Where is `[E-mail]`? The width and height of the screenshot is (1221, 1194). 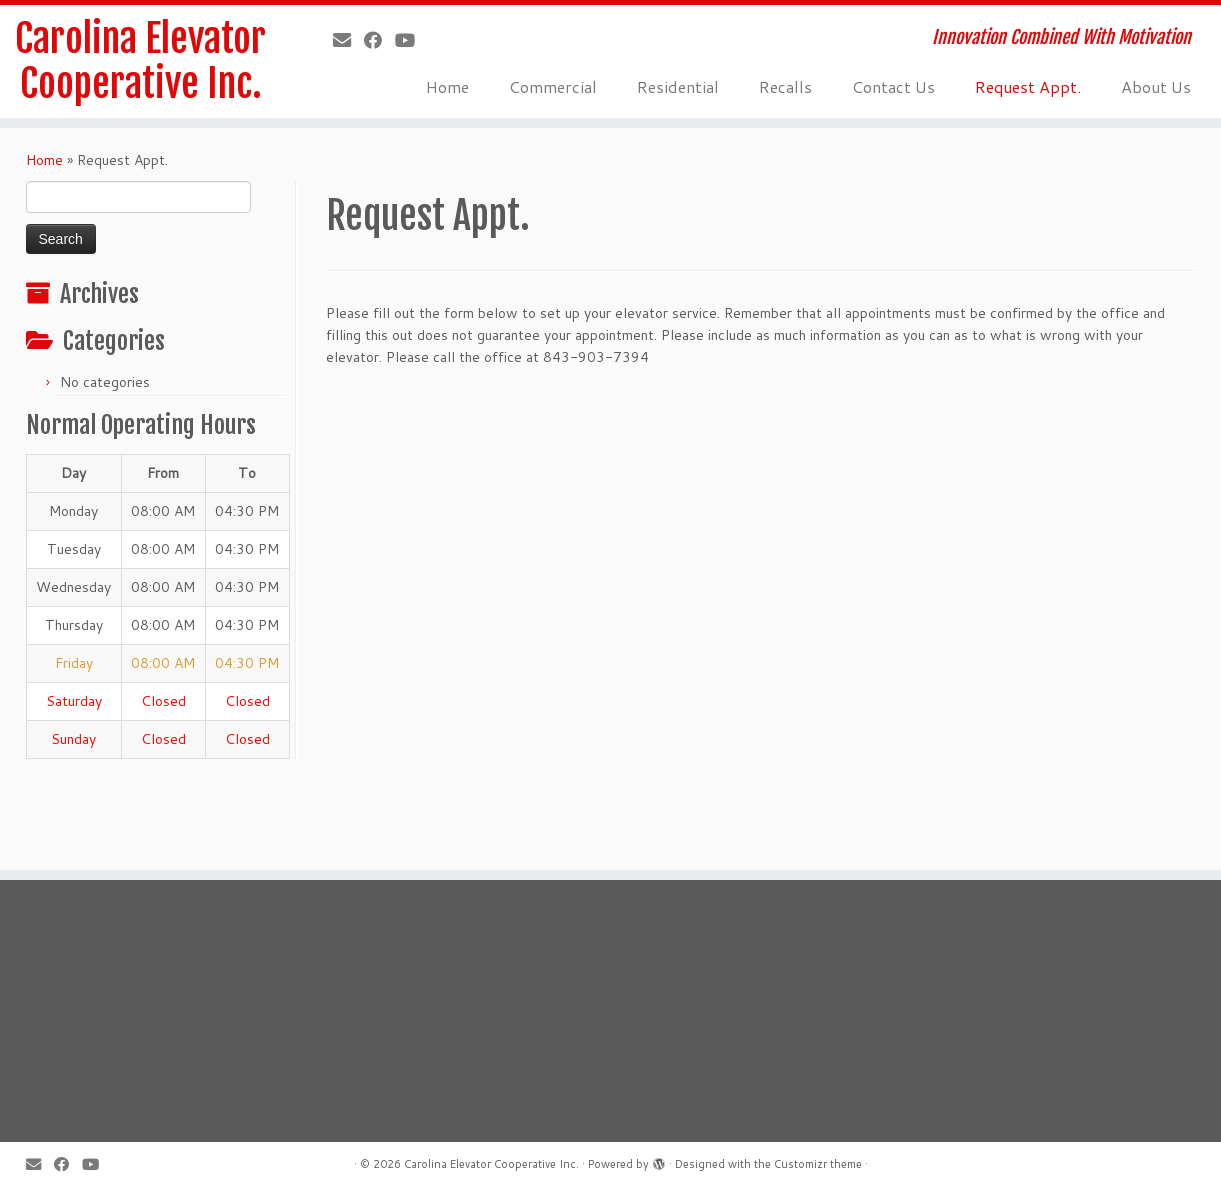
[E-mail] is located at coordinates (348, 40).